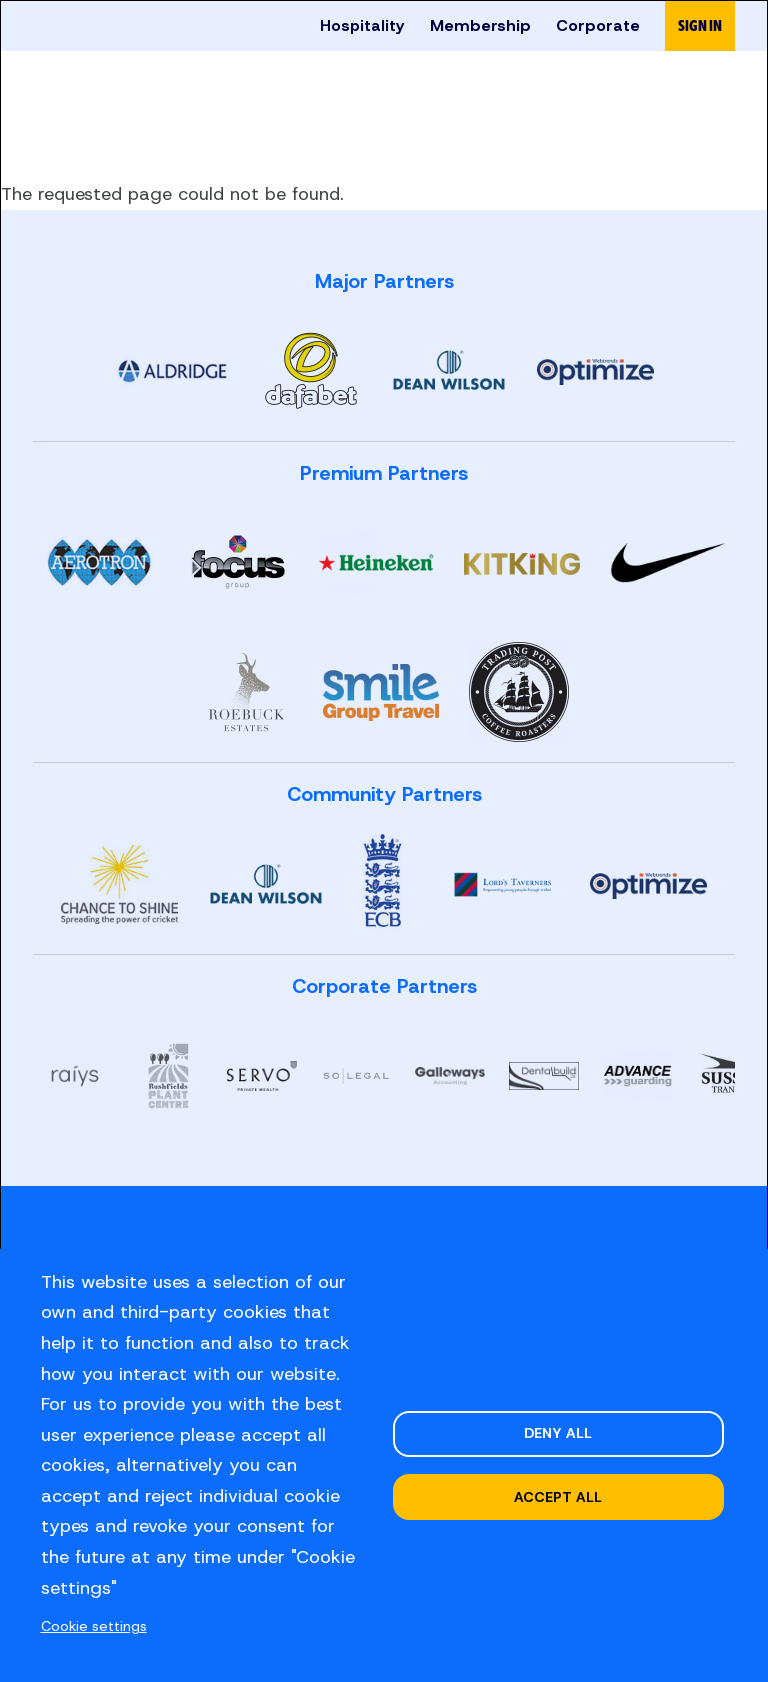 This screenshot has height=1682, width=768. What do you see at coordinates (480, 25) in the screenshot?
I see `Membership` at bounding box center [480, 25].